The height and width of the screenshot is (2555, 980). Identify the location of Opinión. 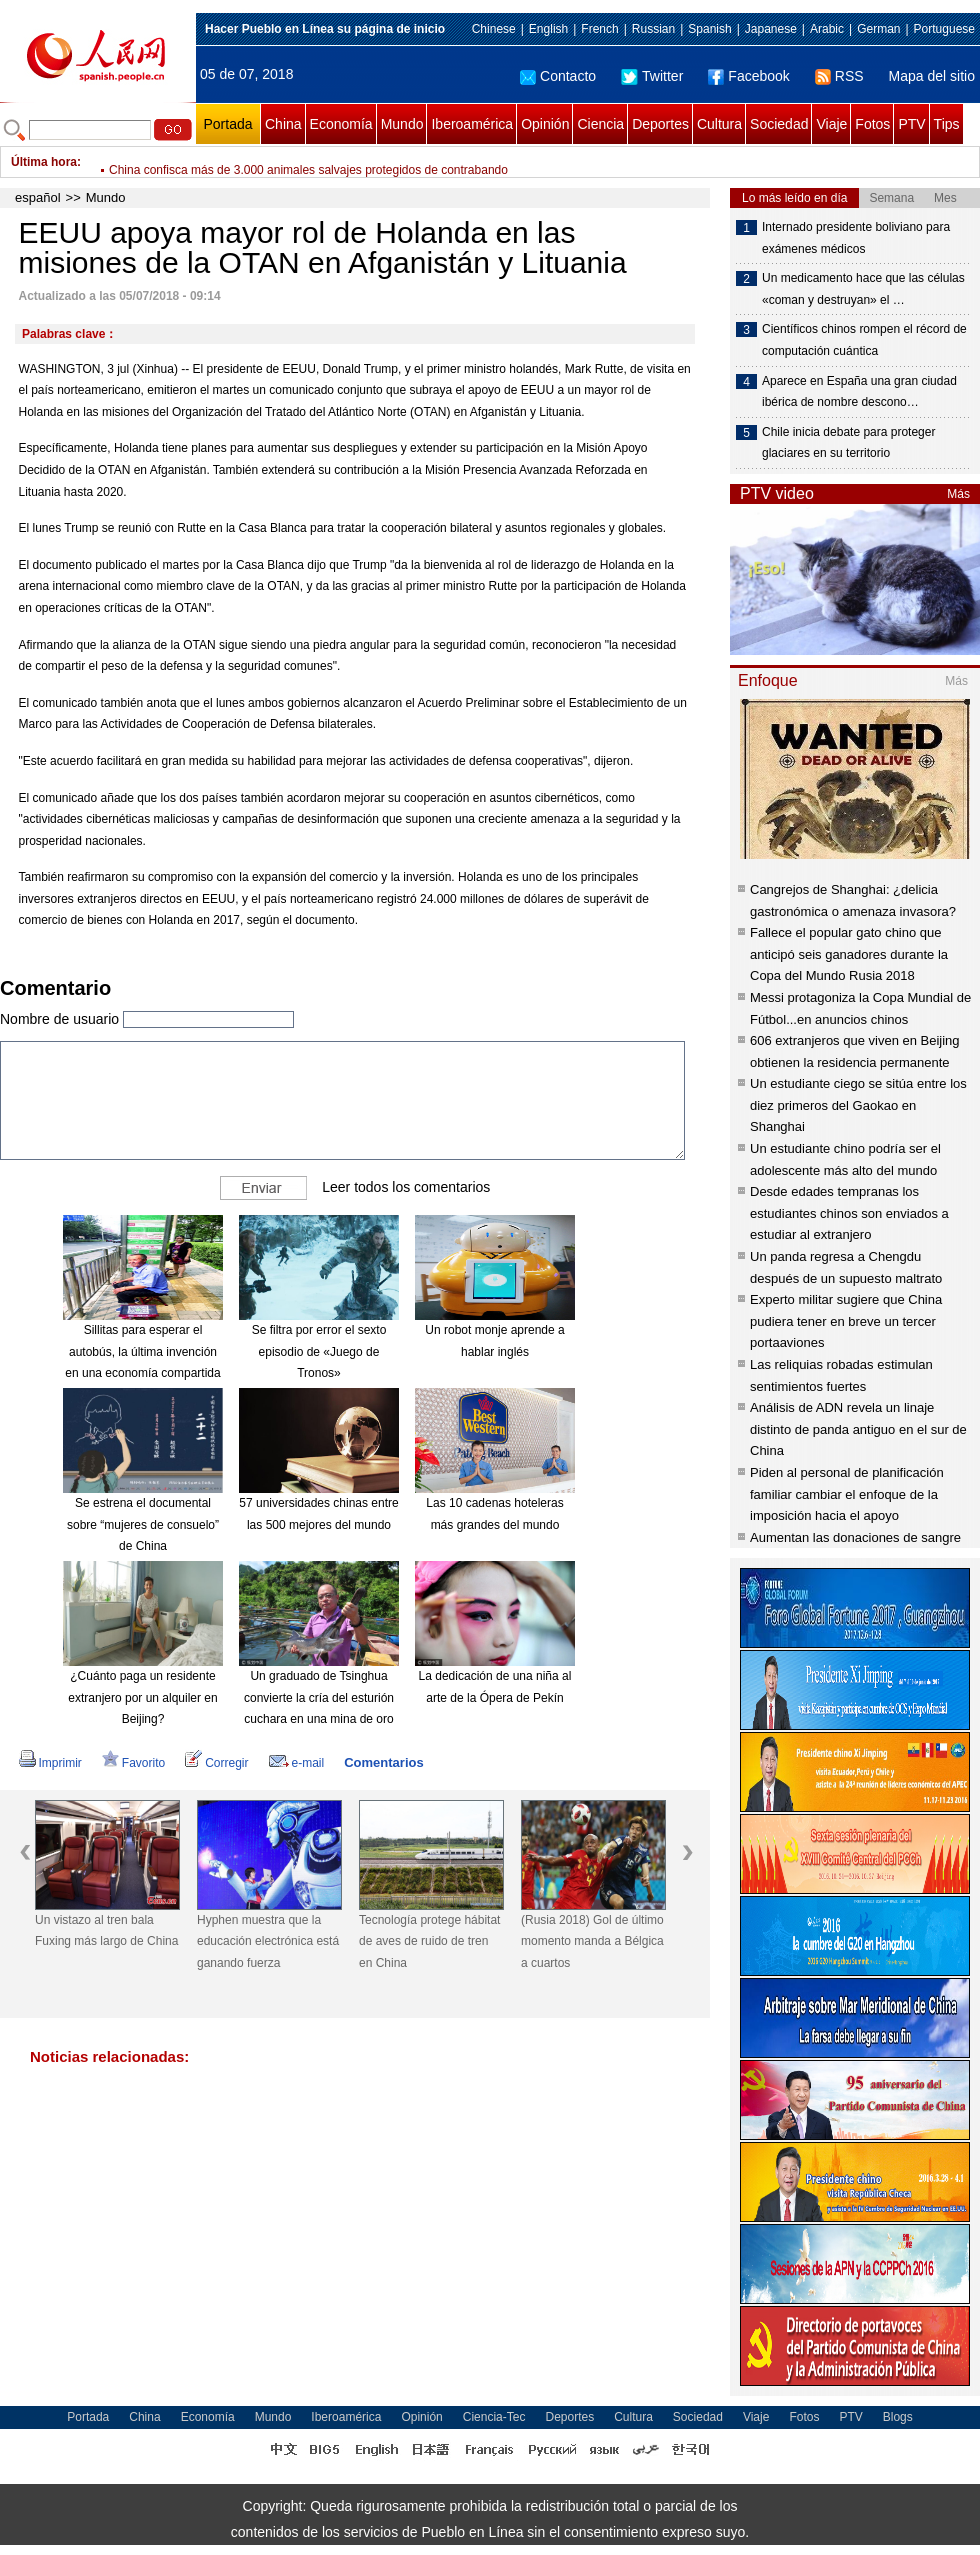
(545, 124).